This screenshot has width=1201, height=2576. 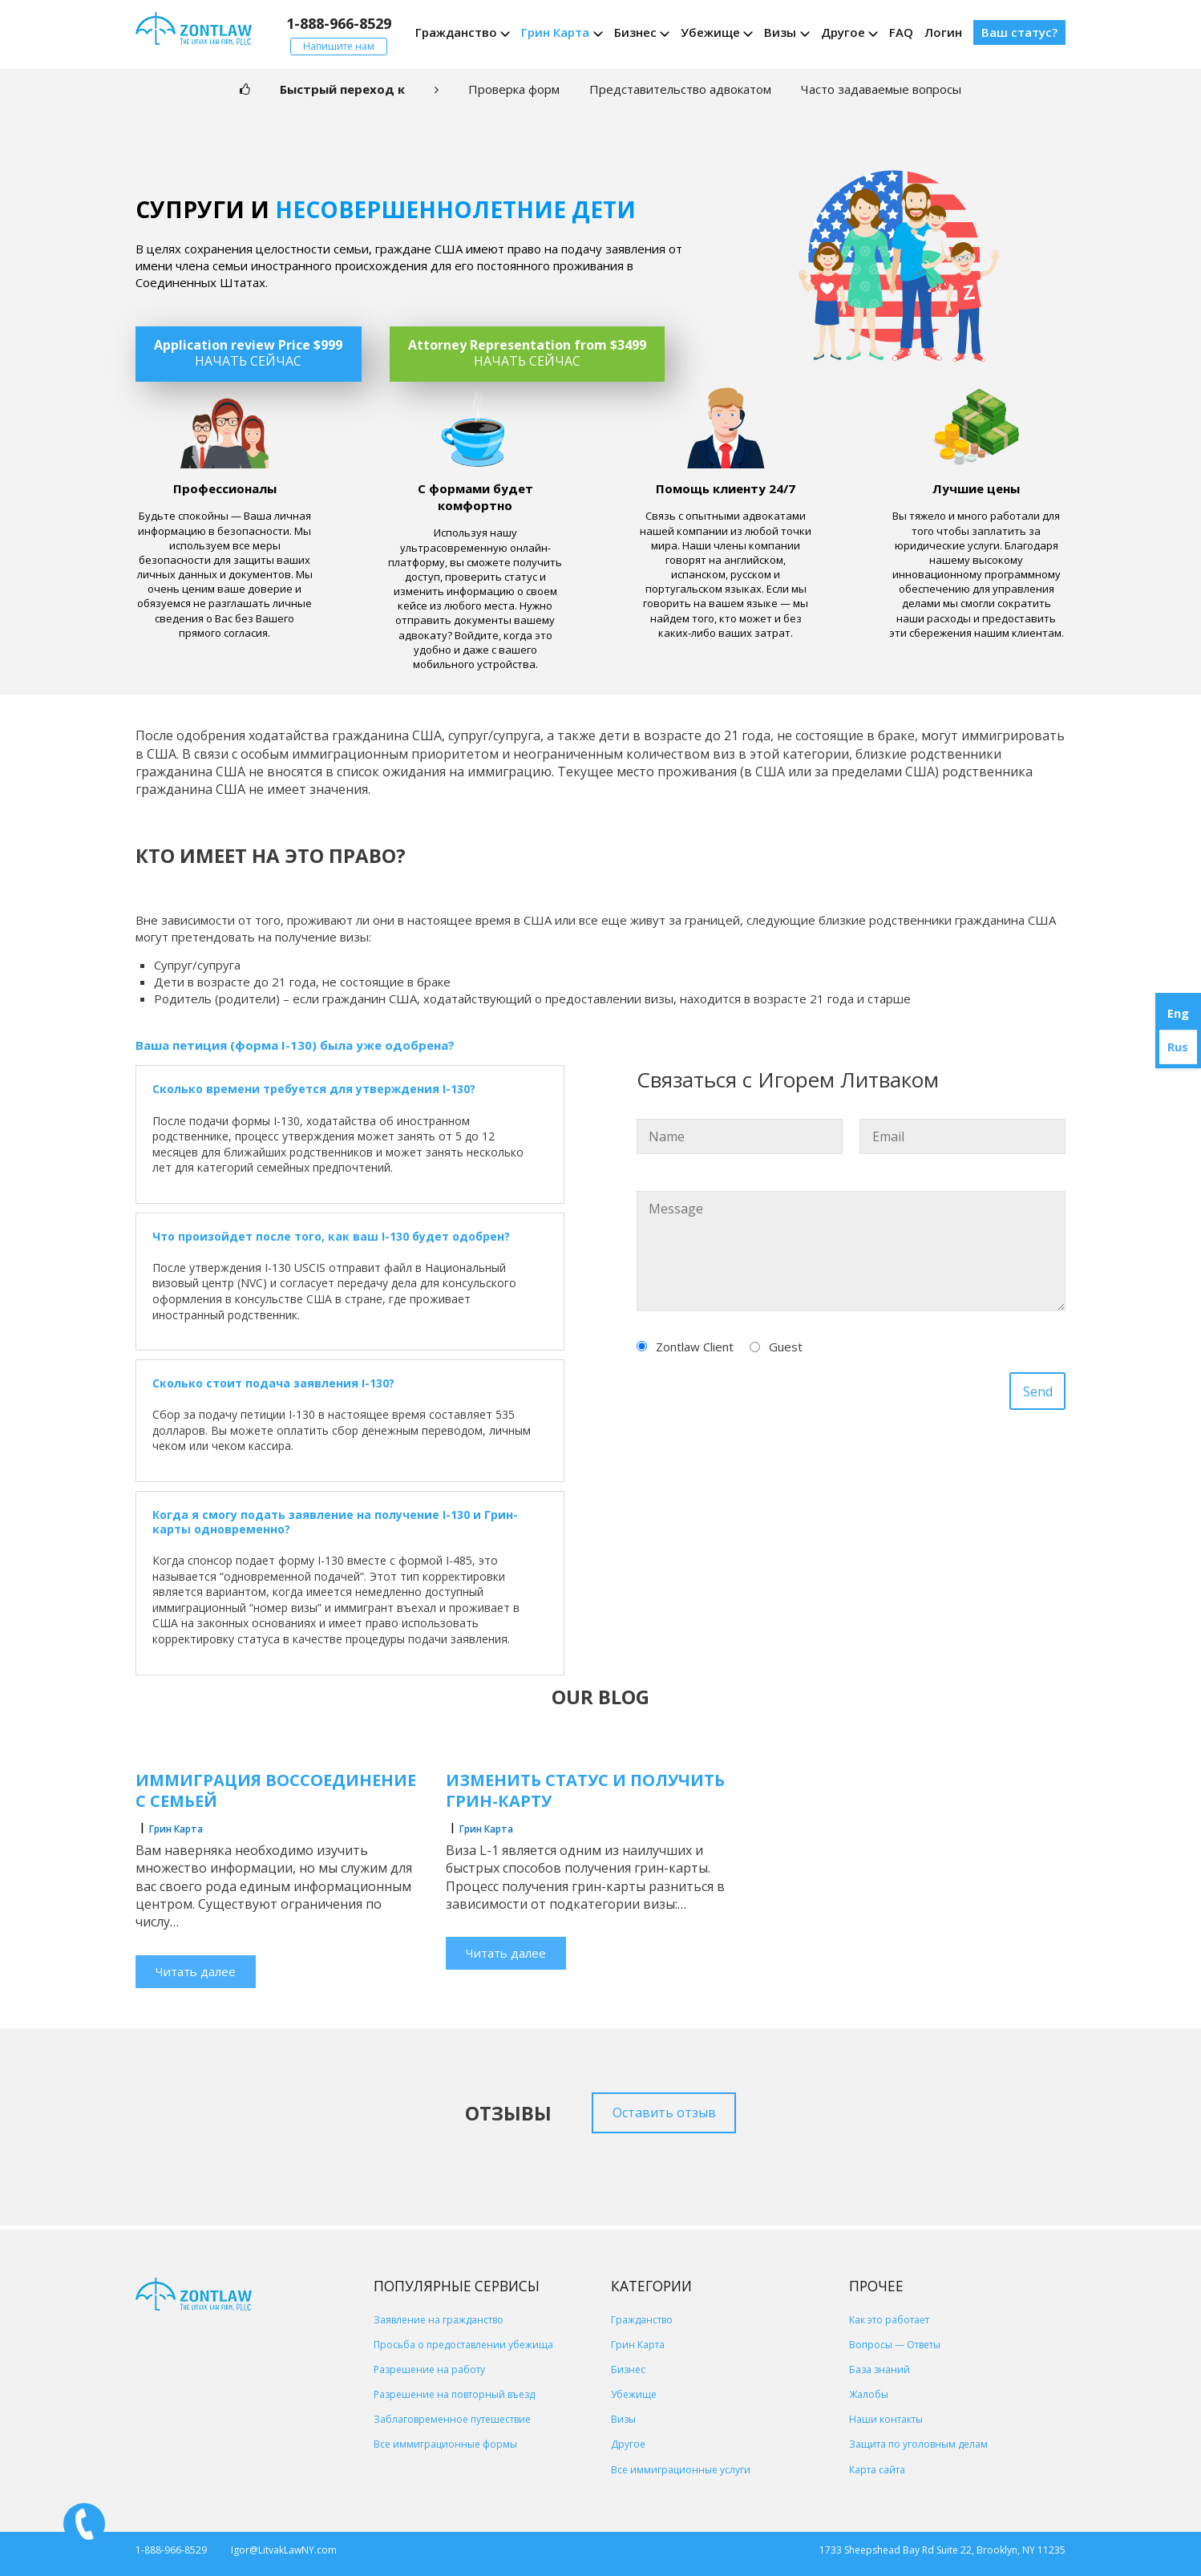 What do you see at coordinates (338, 46) in the screenshot?
I see `Напишите нам` at bounding box center [338, 46].